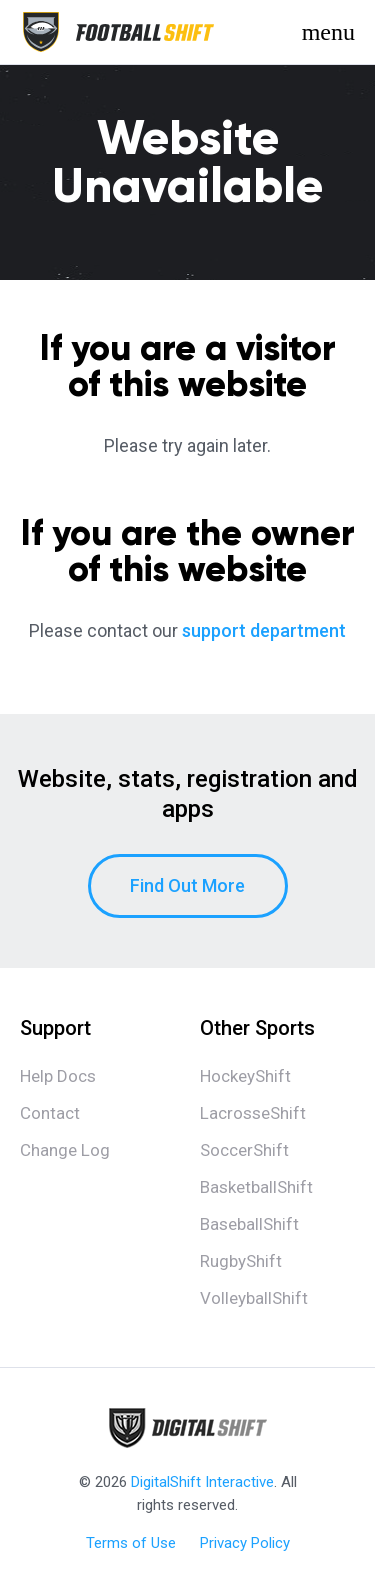  What do you see at coordinates (253, 1113) in the screenshot?
I see `LacrosseShift` at bounding box center [253, 1113].